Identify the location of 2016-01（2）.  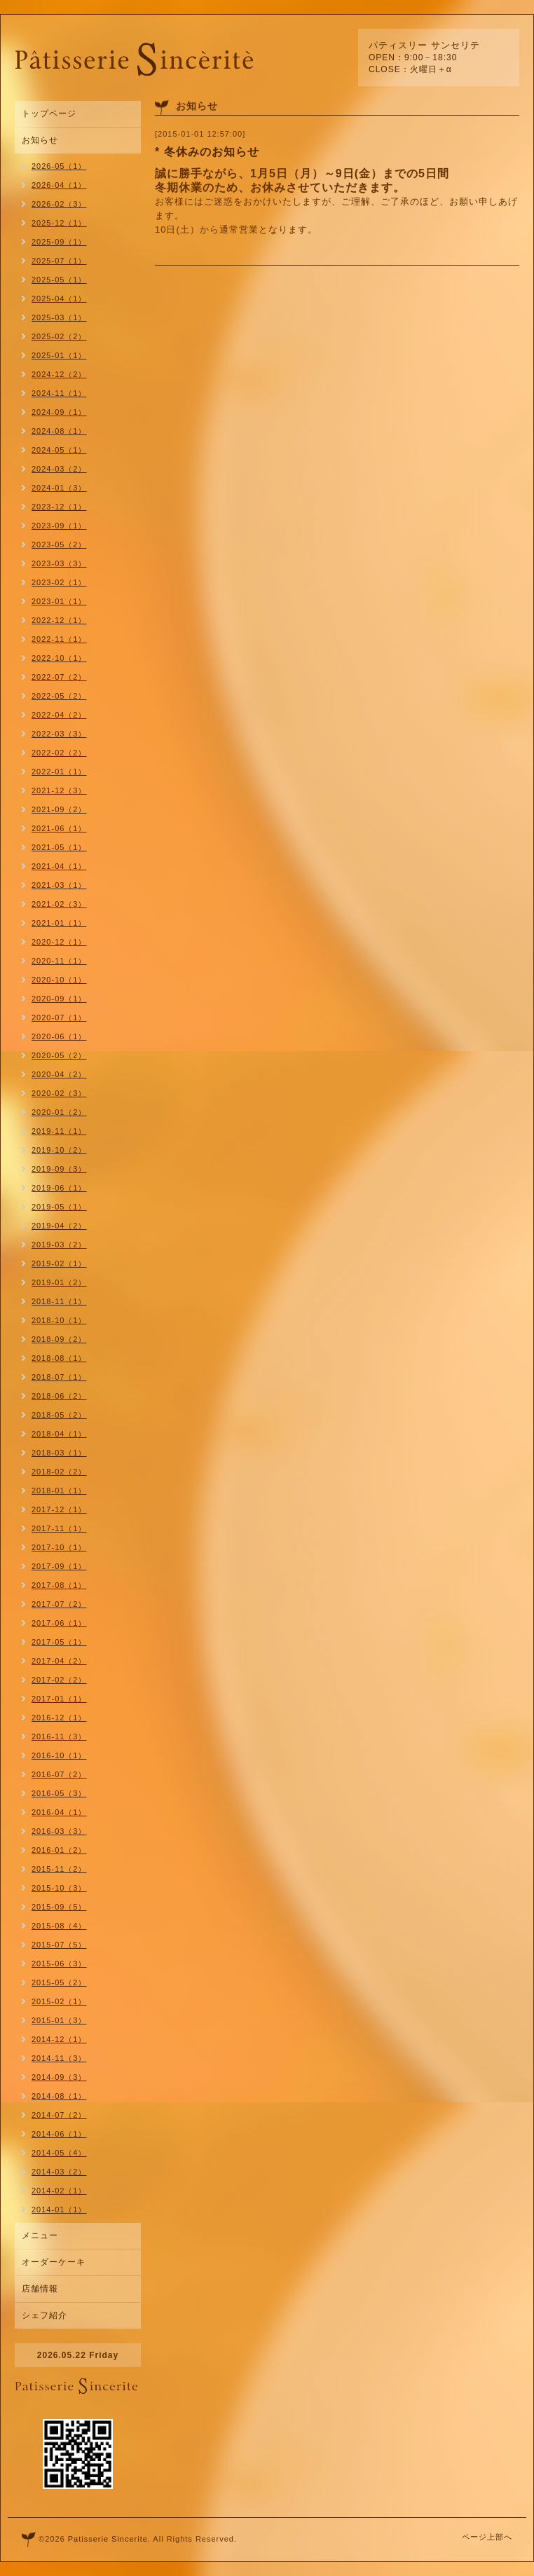
(59, 1850).